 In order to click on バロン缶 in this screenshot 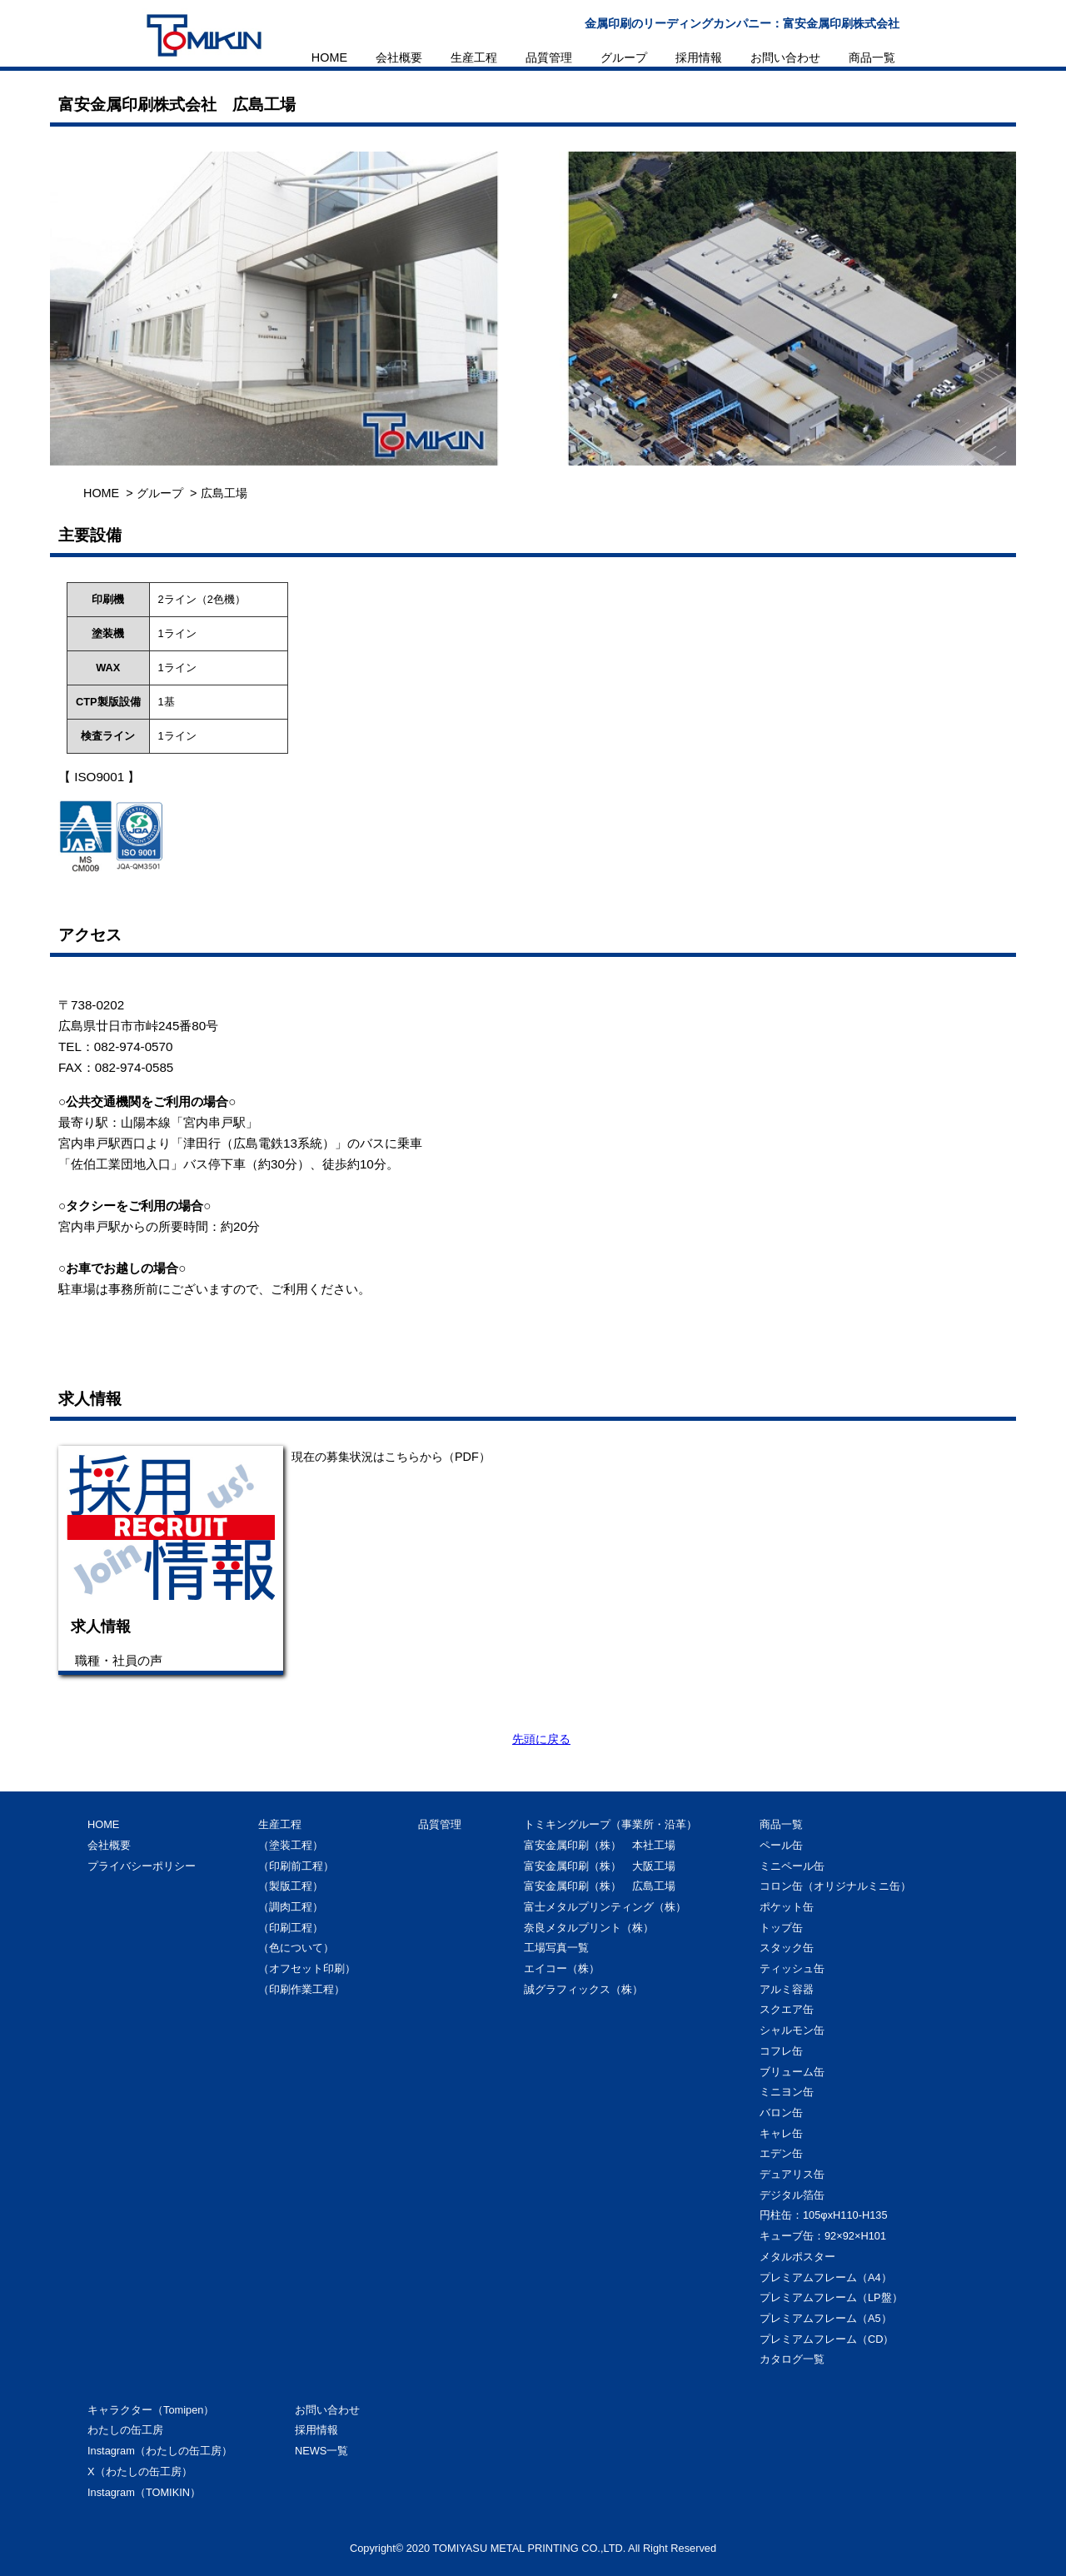, I will do `click(781, 2112)`.